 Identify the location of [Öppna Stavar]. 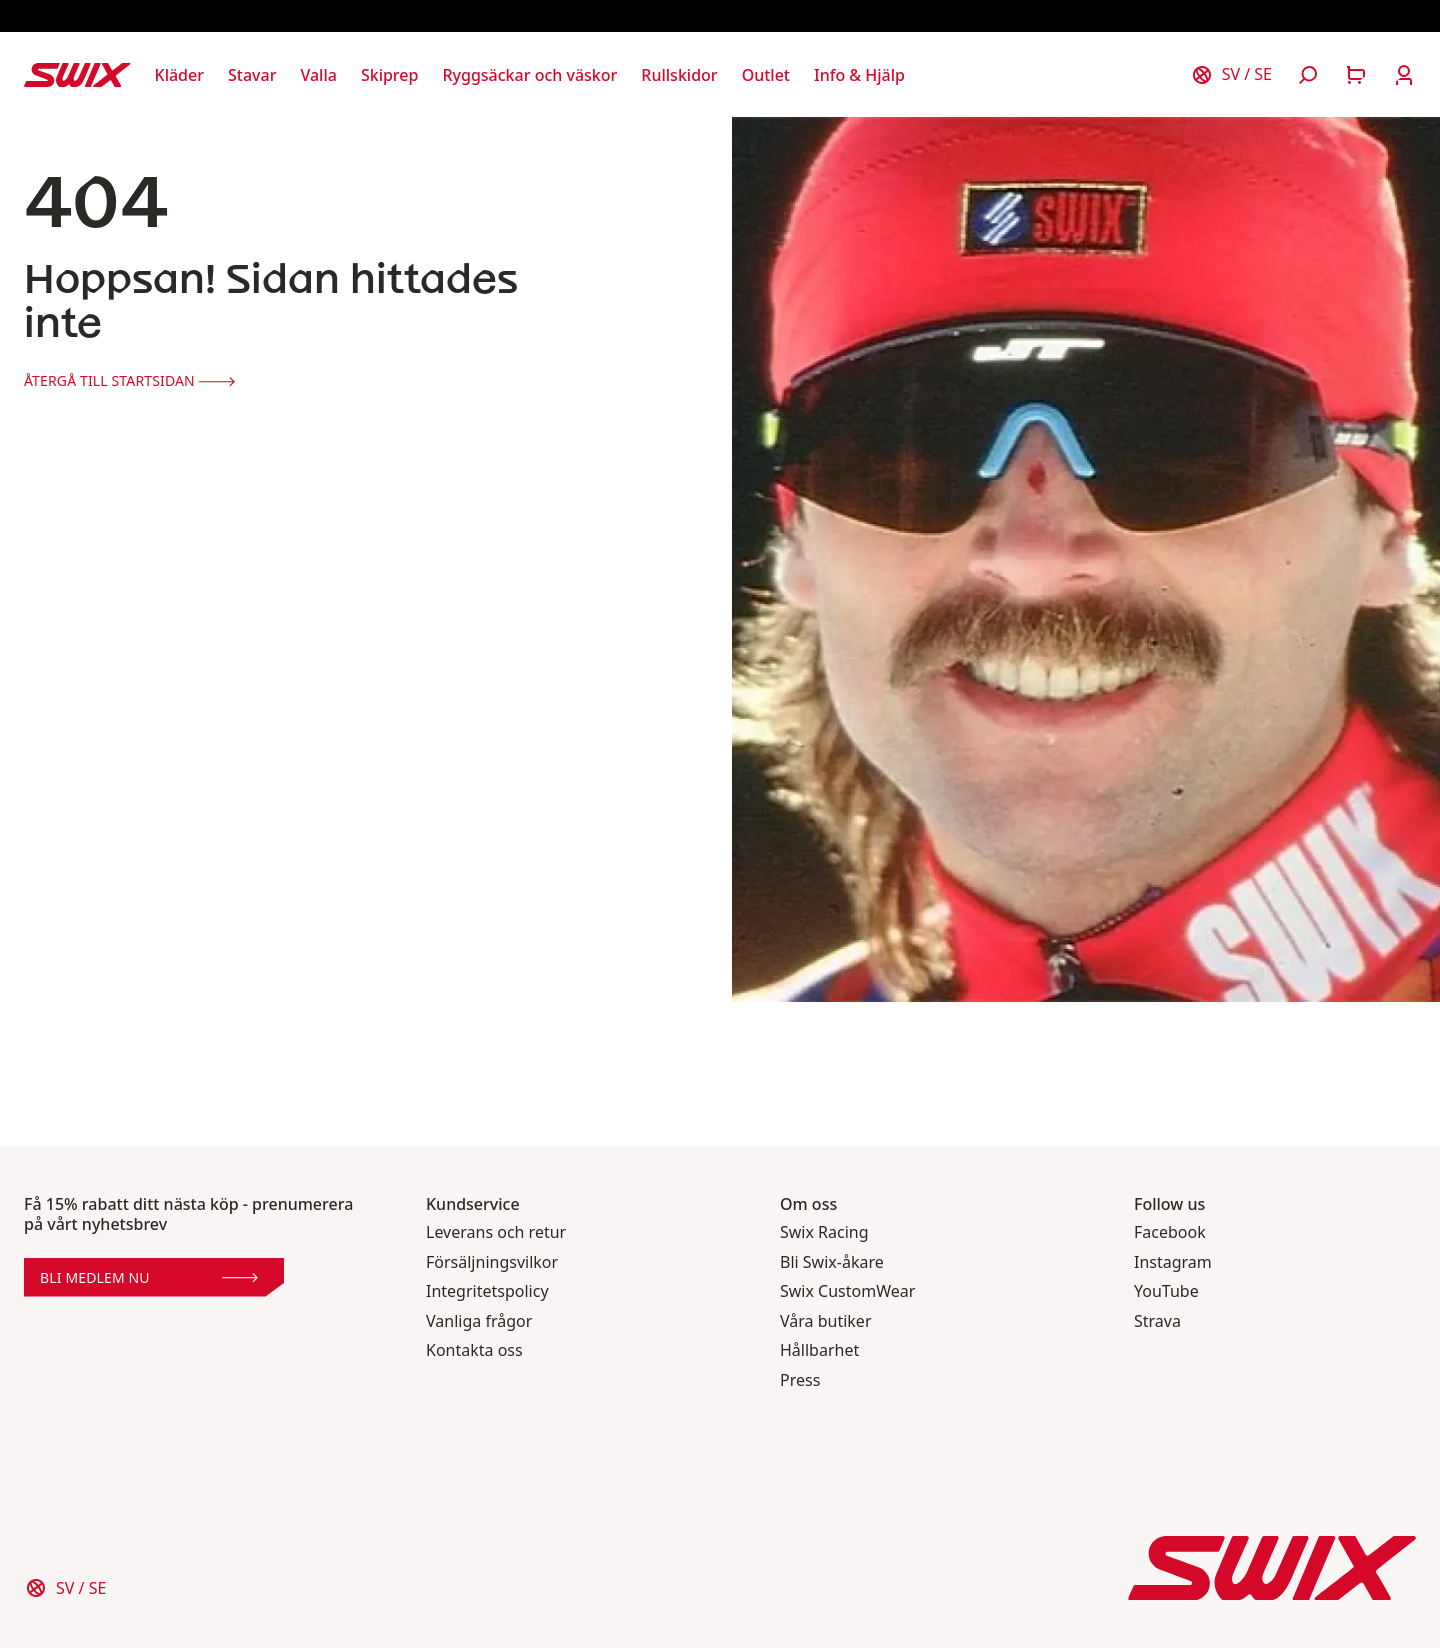
(252, 75).